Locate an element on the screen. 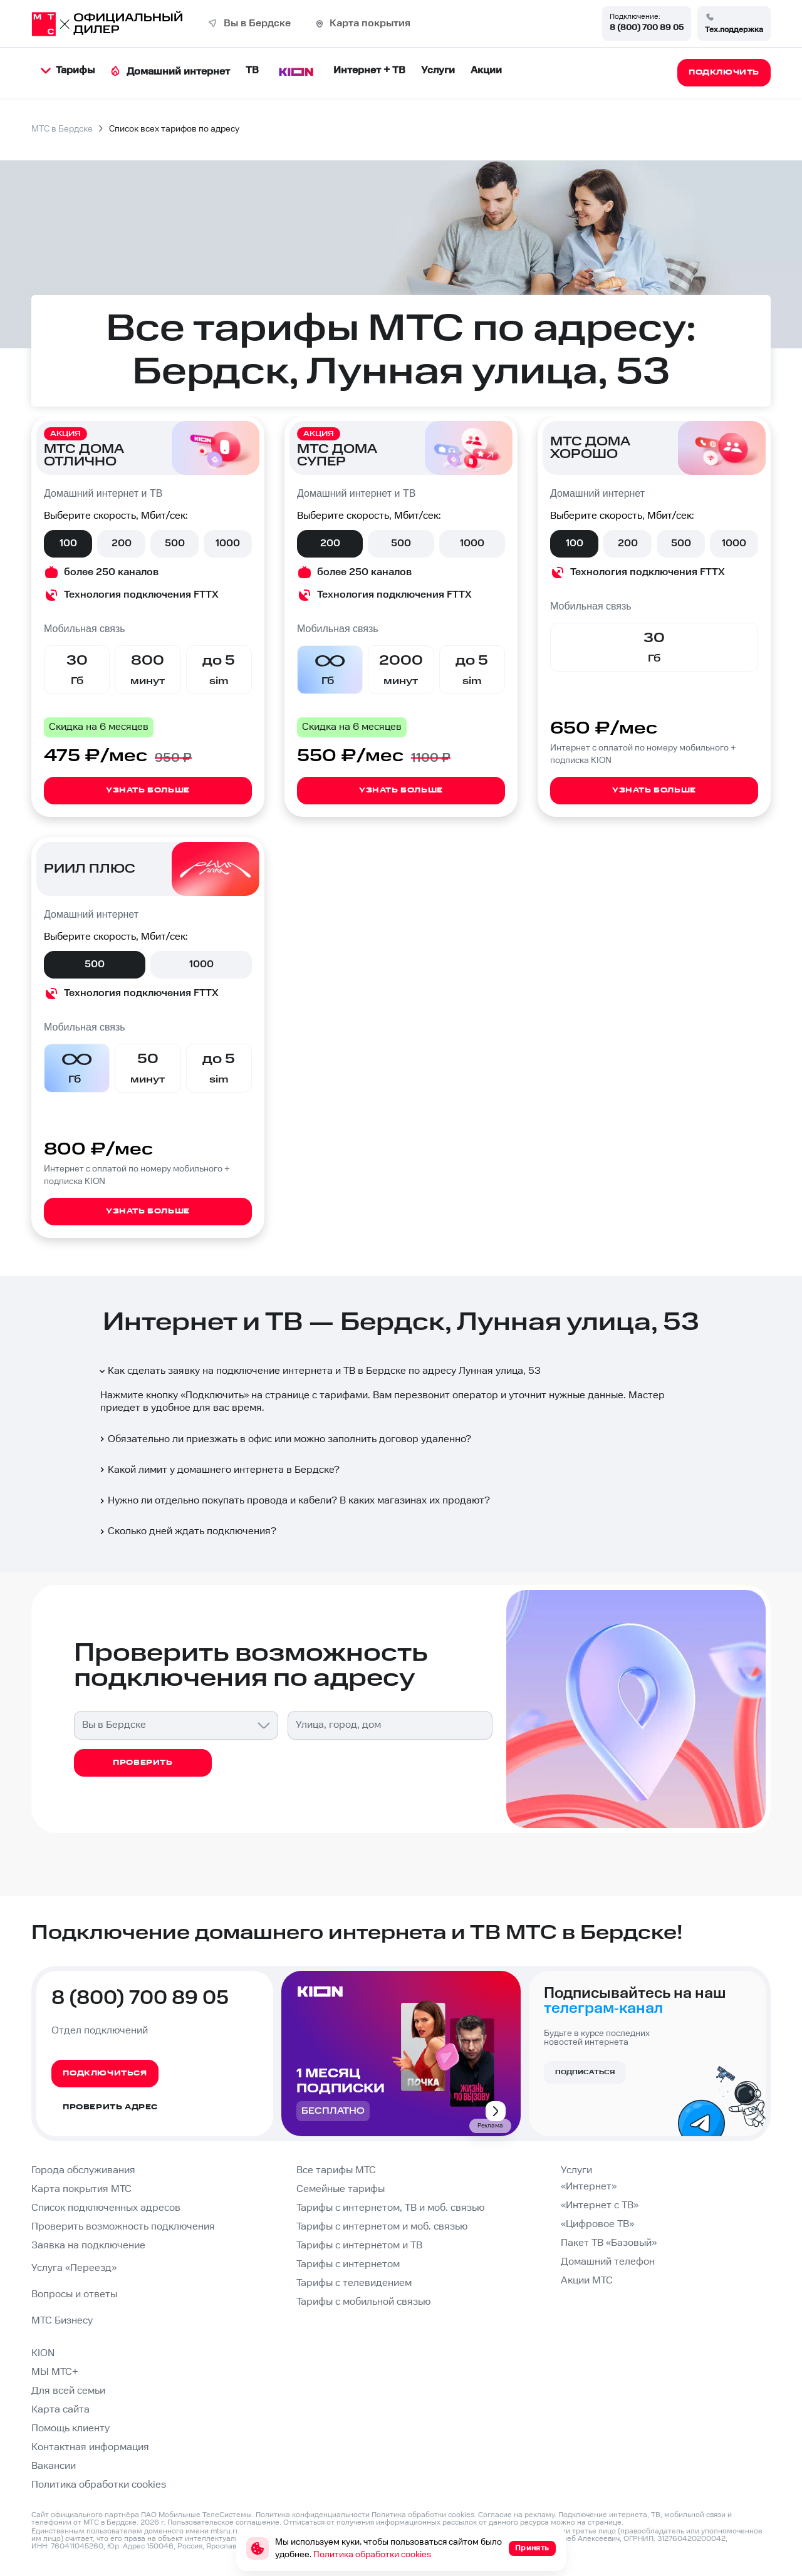  8 (800) 700 89 05 is located at coordinates (647, 28).